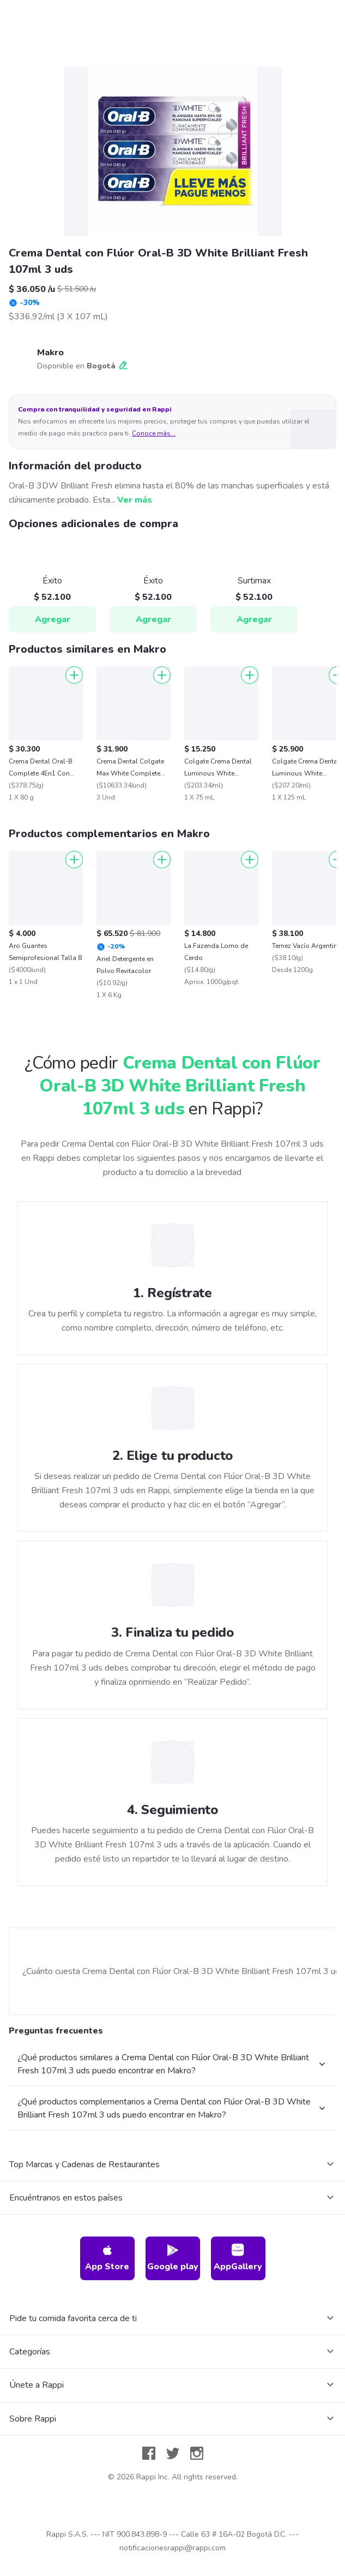  What do you see at coordinates (134, 500) in the screenshot?
I see `Ver más` at bounding box center [134, 500].